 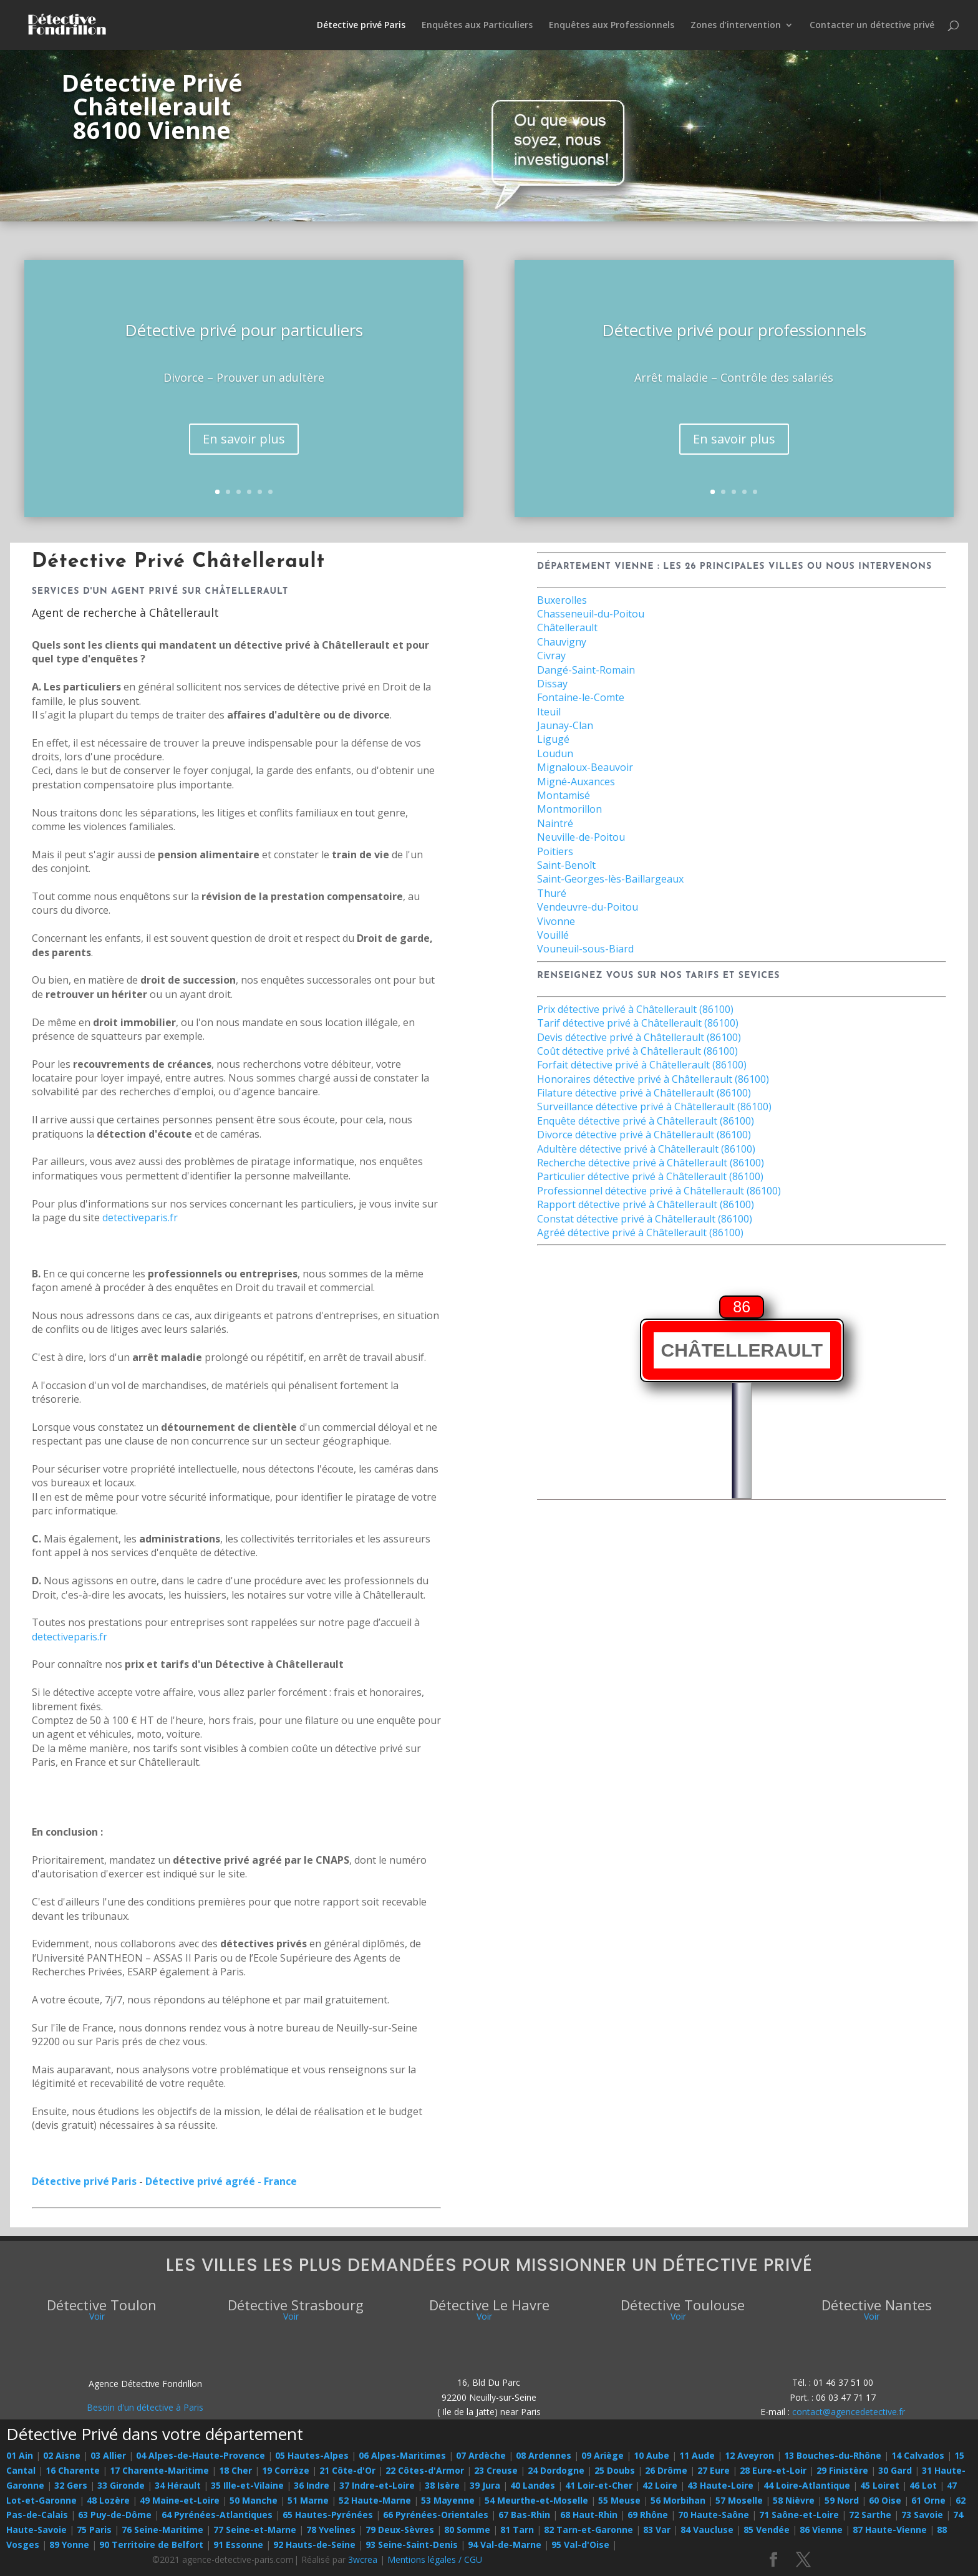 What do you see at coordinates (496, 2470) in the screenshot?
I see `23 Creuse` at bounding box center [496, 2470].